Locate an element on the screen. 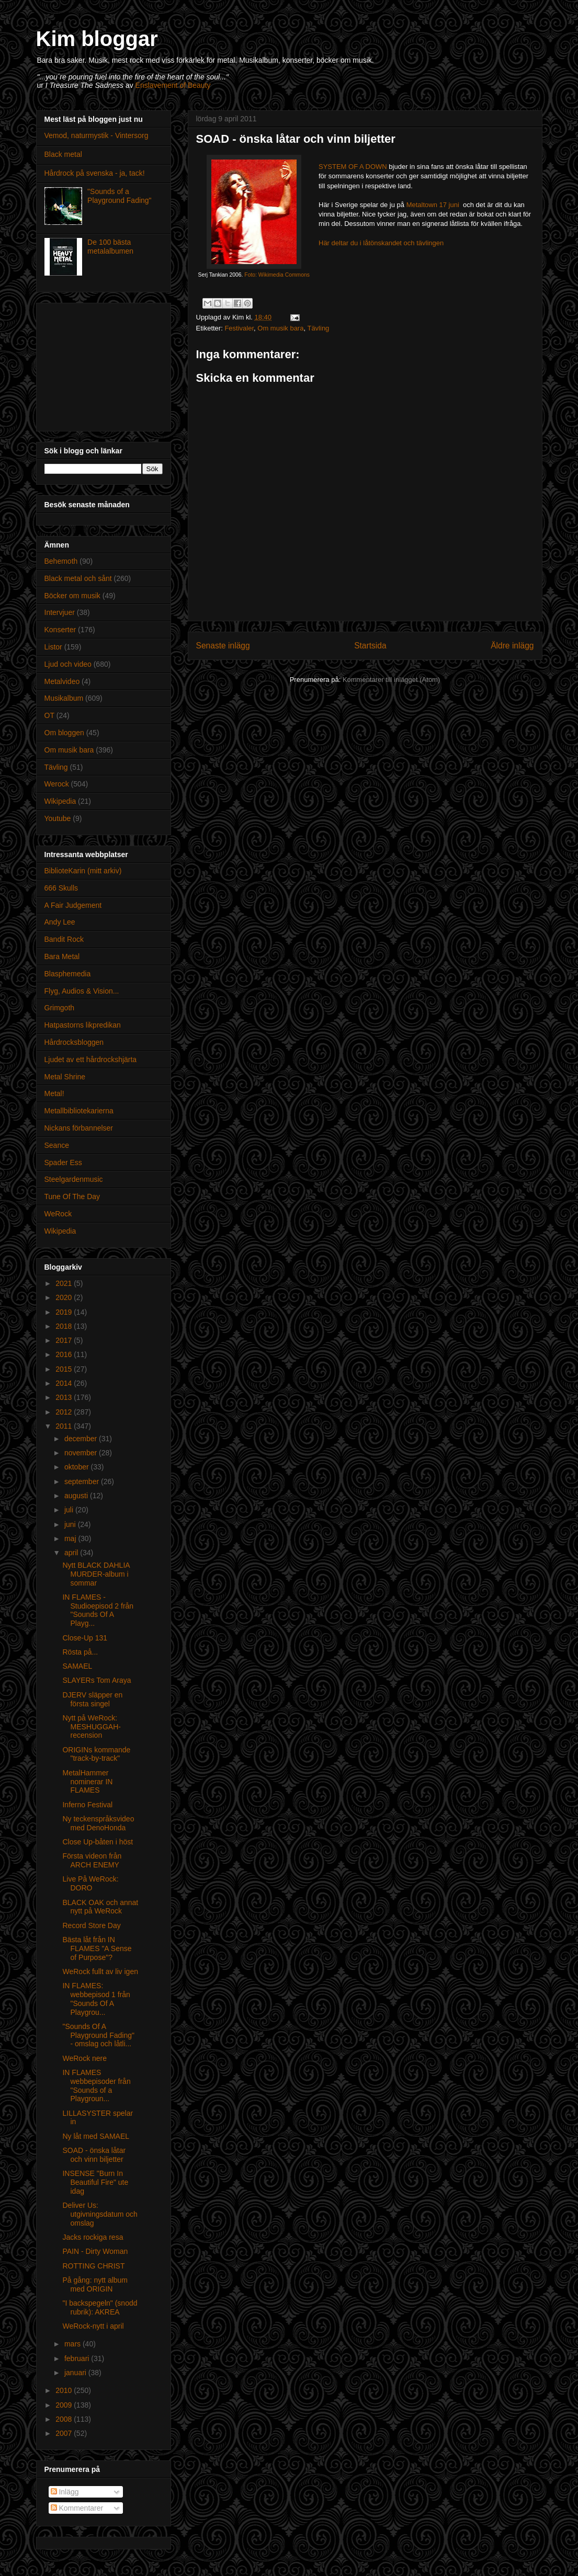 The width and height of the screenshot is (578, 2576). Live På WeRock: DORO is located at coordinates (90, 1883).